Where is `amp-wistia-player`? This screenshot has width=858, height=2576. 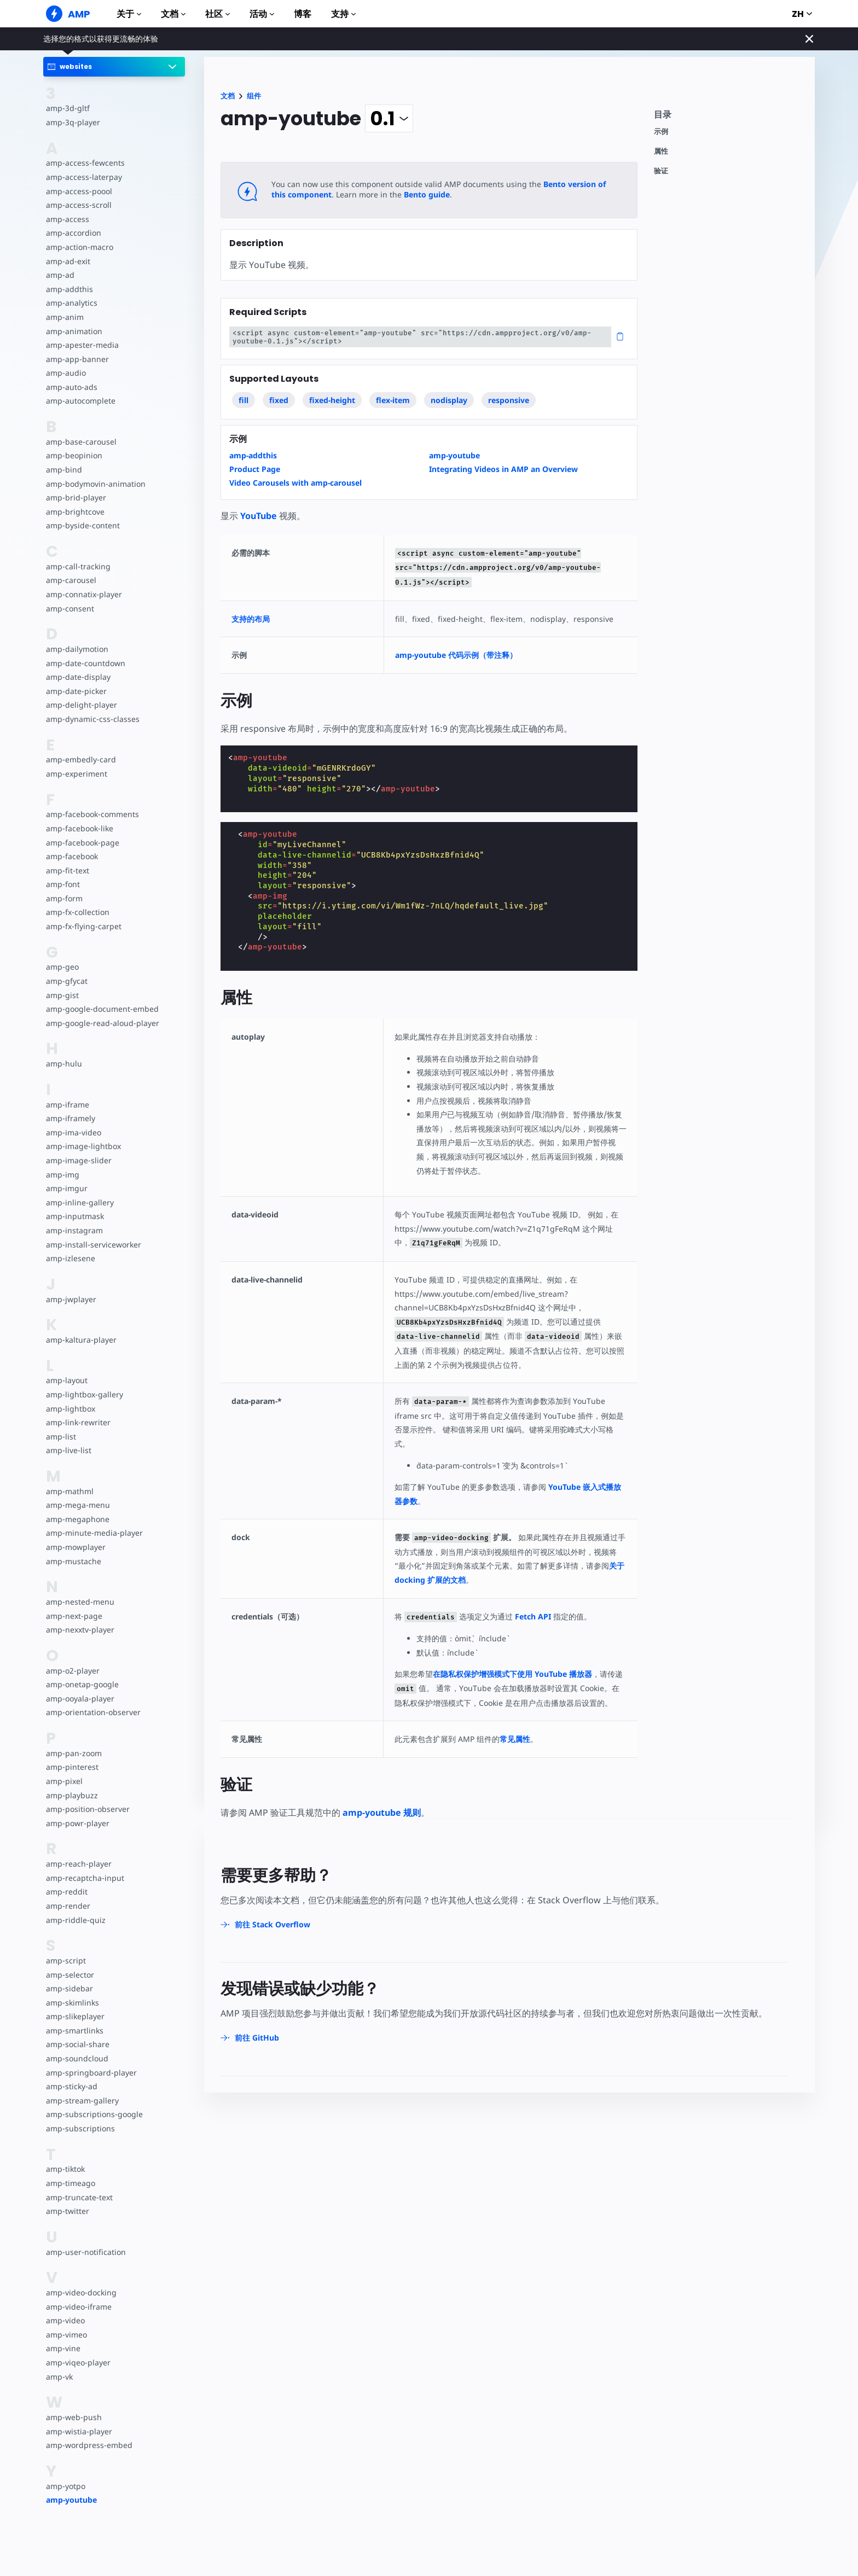 amp-wistia-player is located at coordinates (78, 2431).